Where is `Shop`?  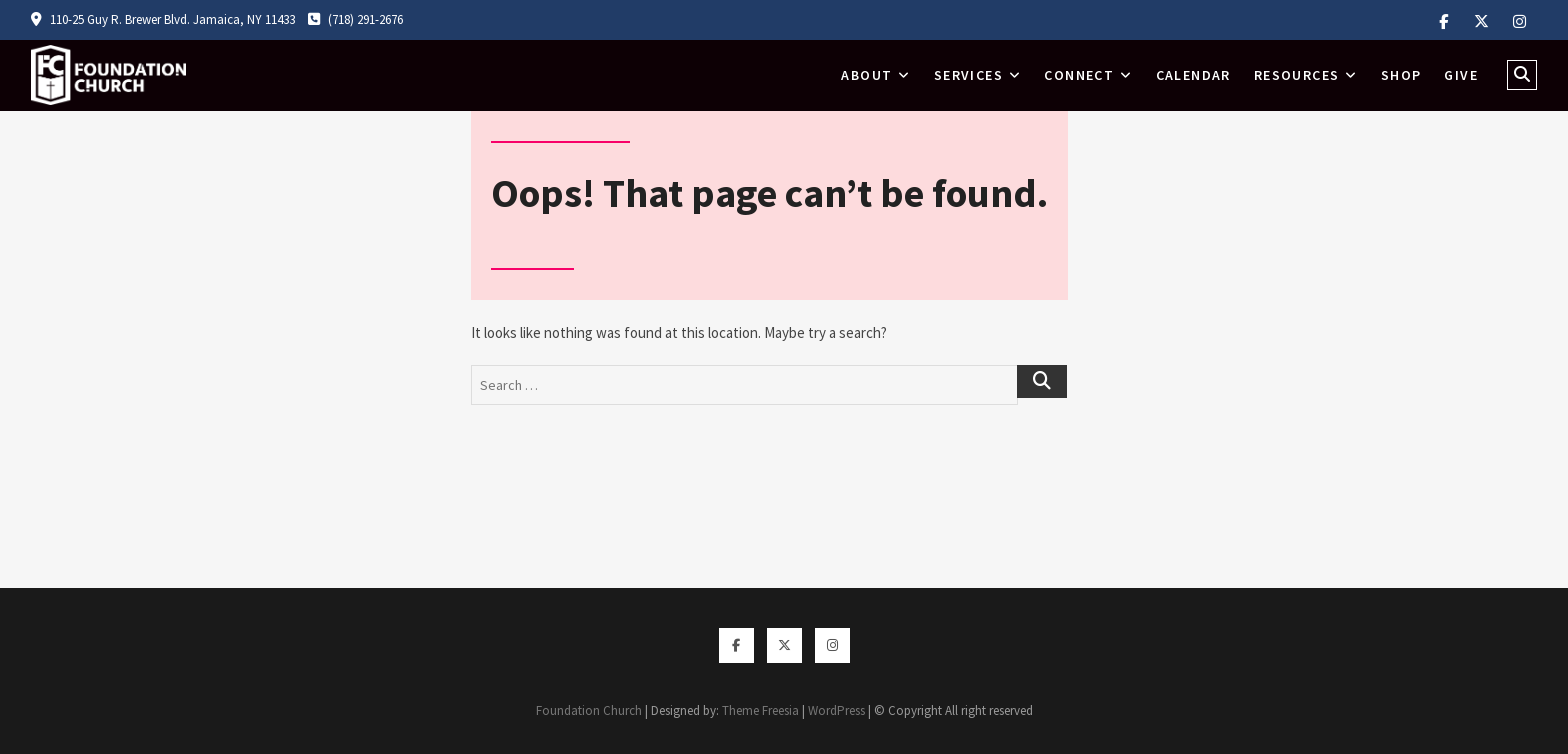 Shop is located at coordinates (1401, 75).